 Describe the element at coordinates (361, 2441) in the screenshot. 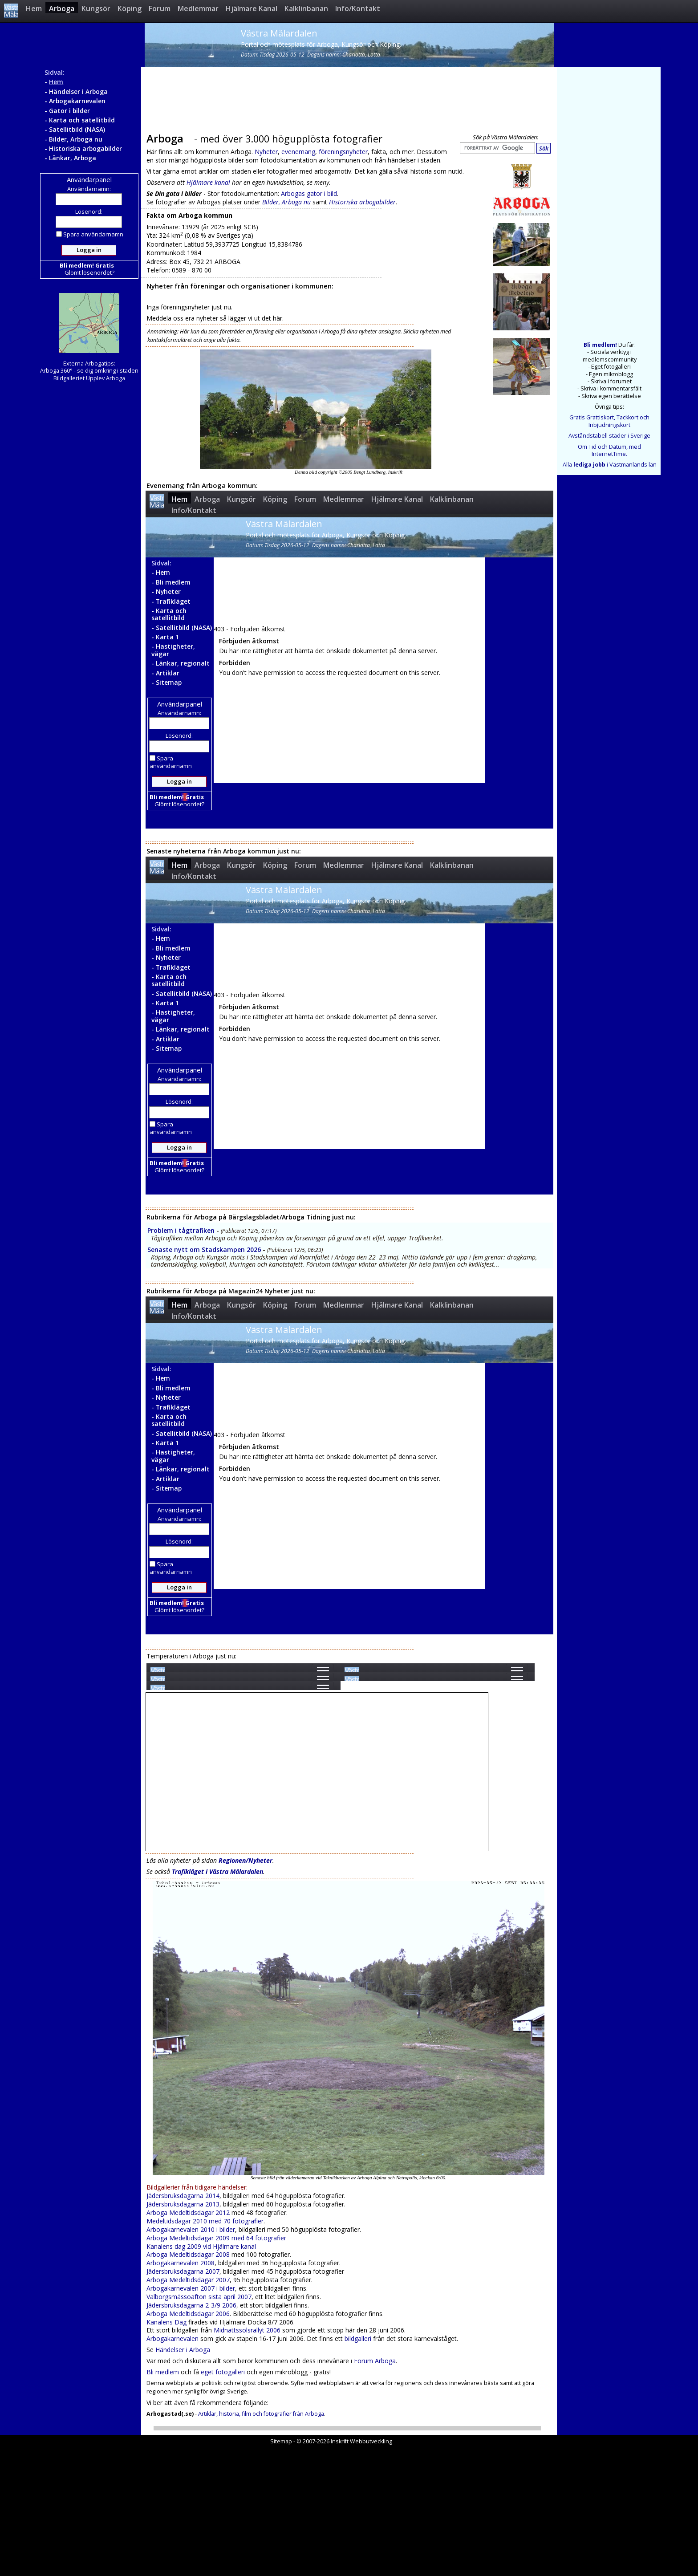

I see `Inskrift Webbutveckling` at that location.